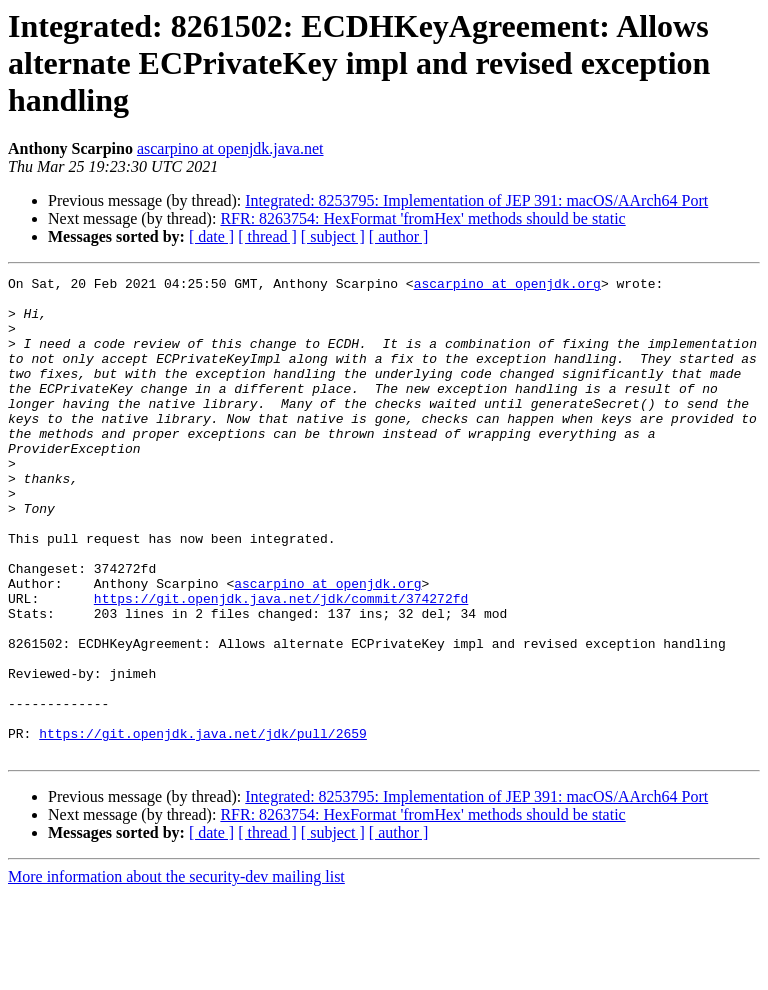 This screenshot has width=768, height=990. Describe the element at coordinates (476, 200) in the screenshot. I see `Integrated: 8253795: Implementation of JEP 391: macOS/AArch64 Port` at that location.